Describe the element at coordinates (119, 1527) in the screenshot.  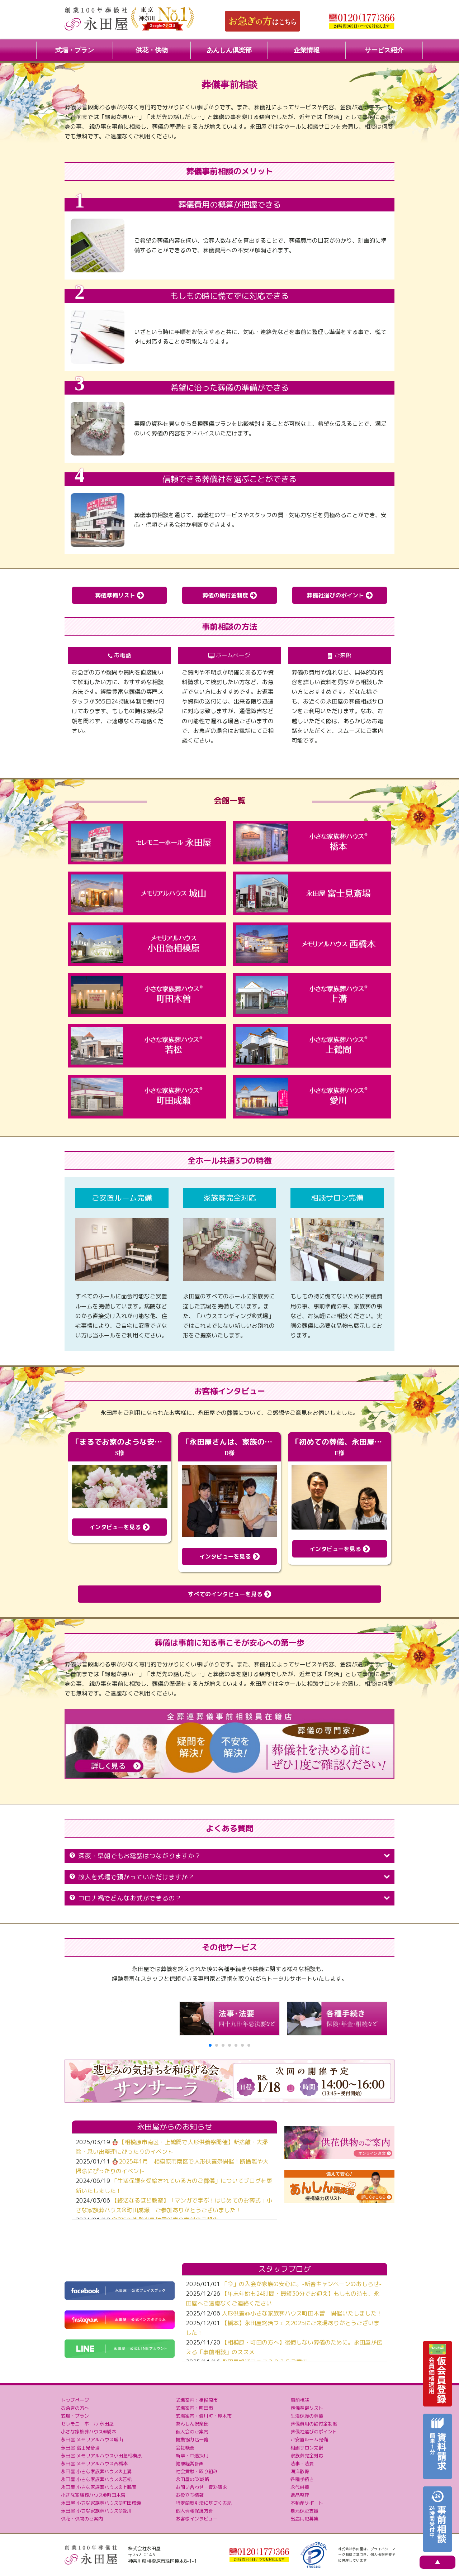
I see `インタビューを見る` at that location.